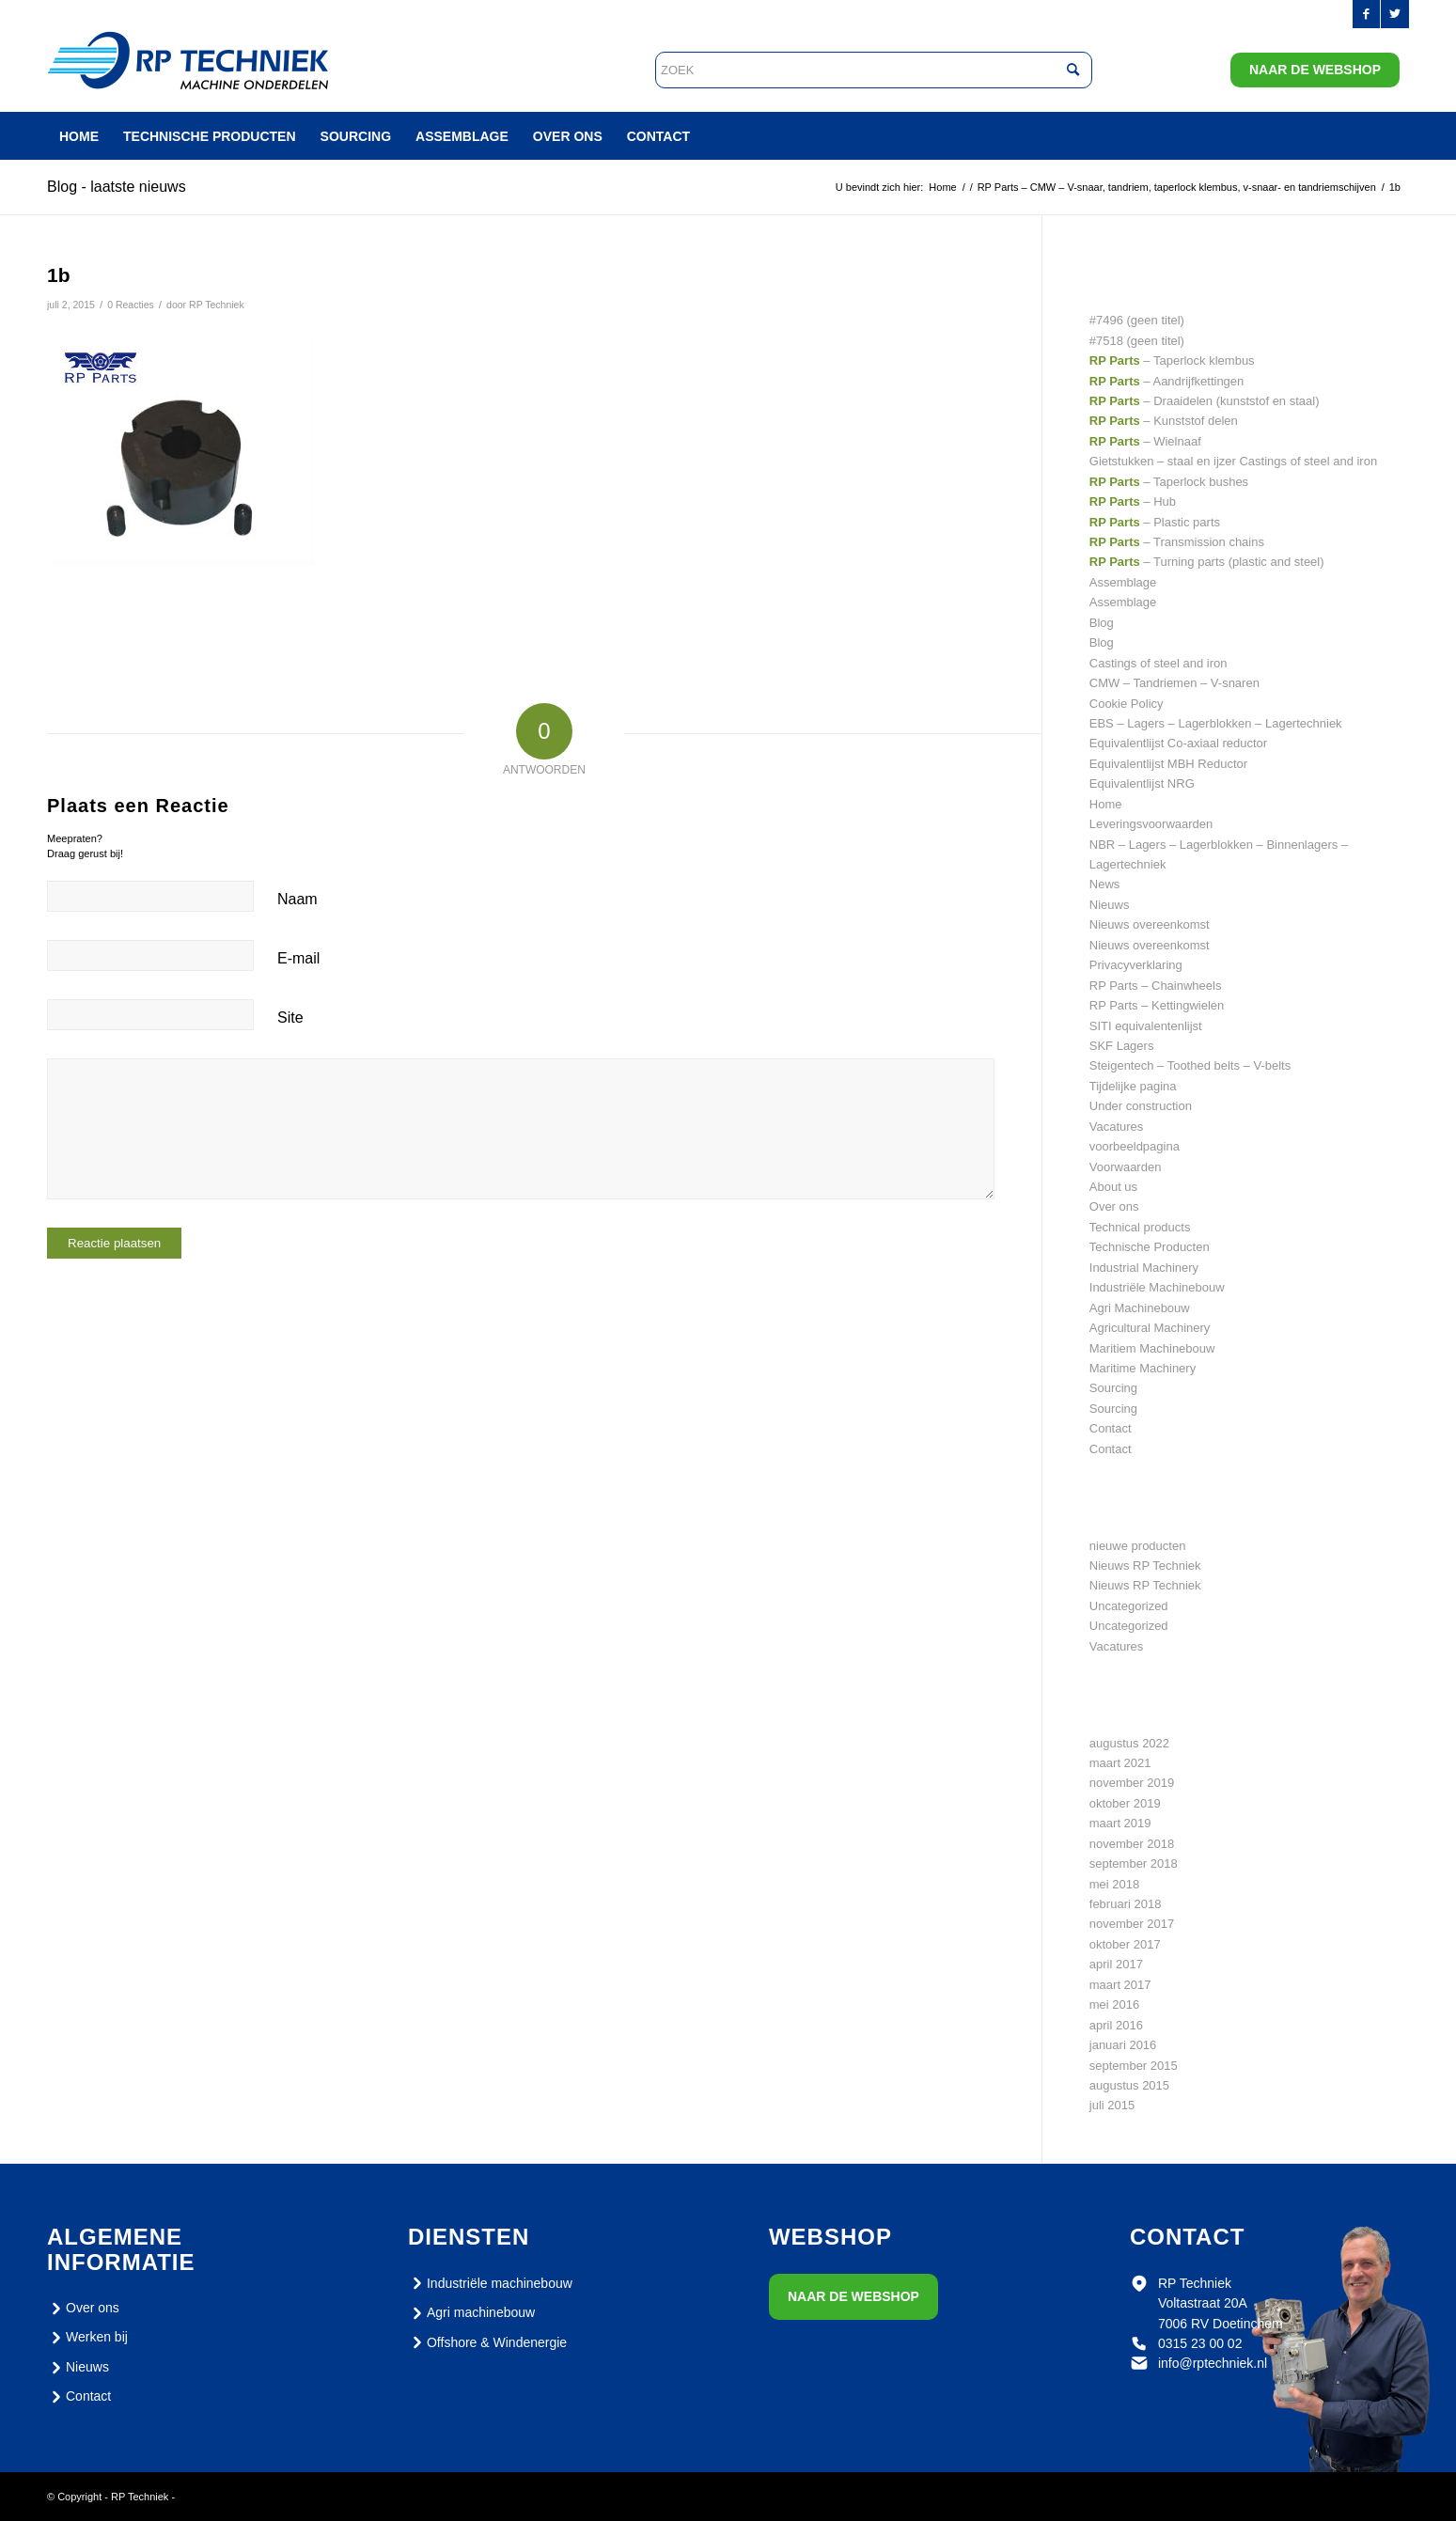  I want to click on RP Parts – Kettingwielen, so click(1157, 1005).